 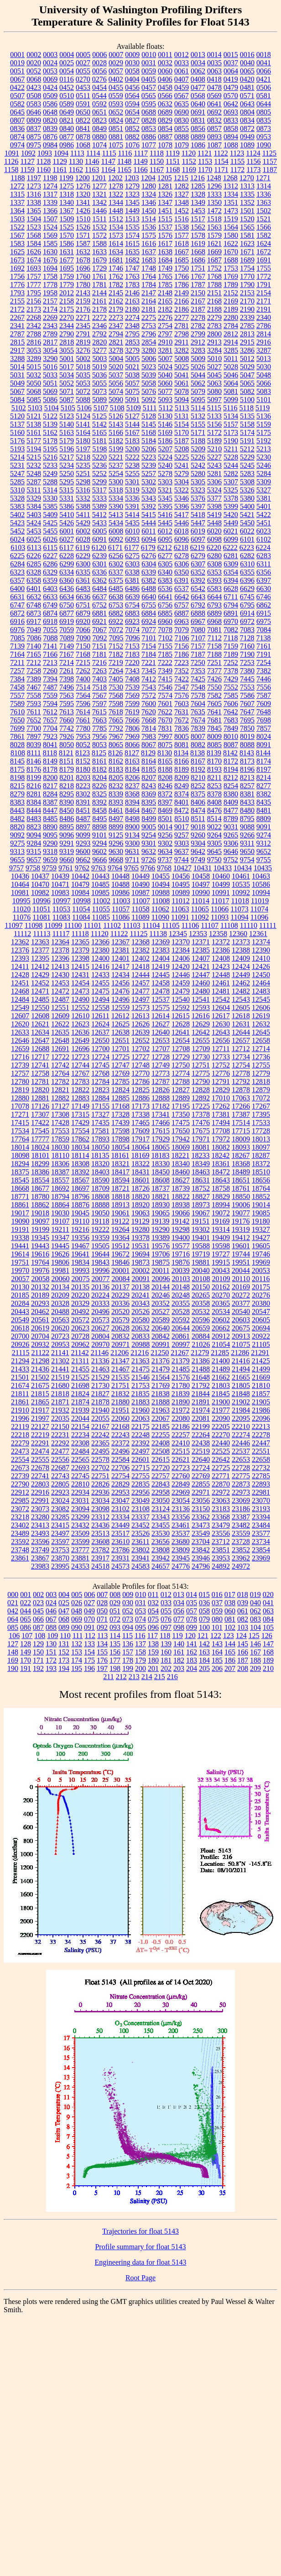 I want to click on 17338, so click(x=140, y=1114).